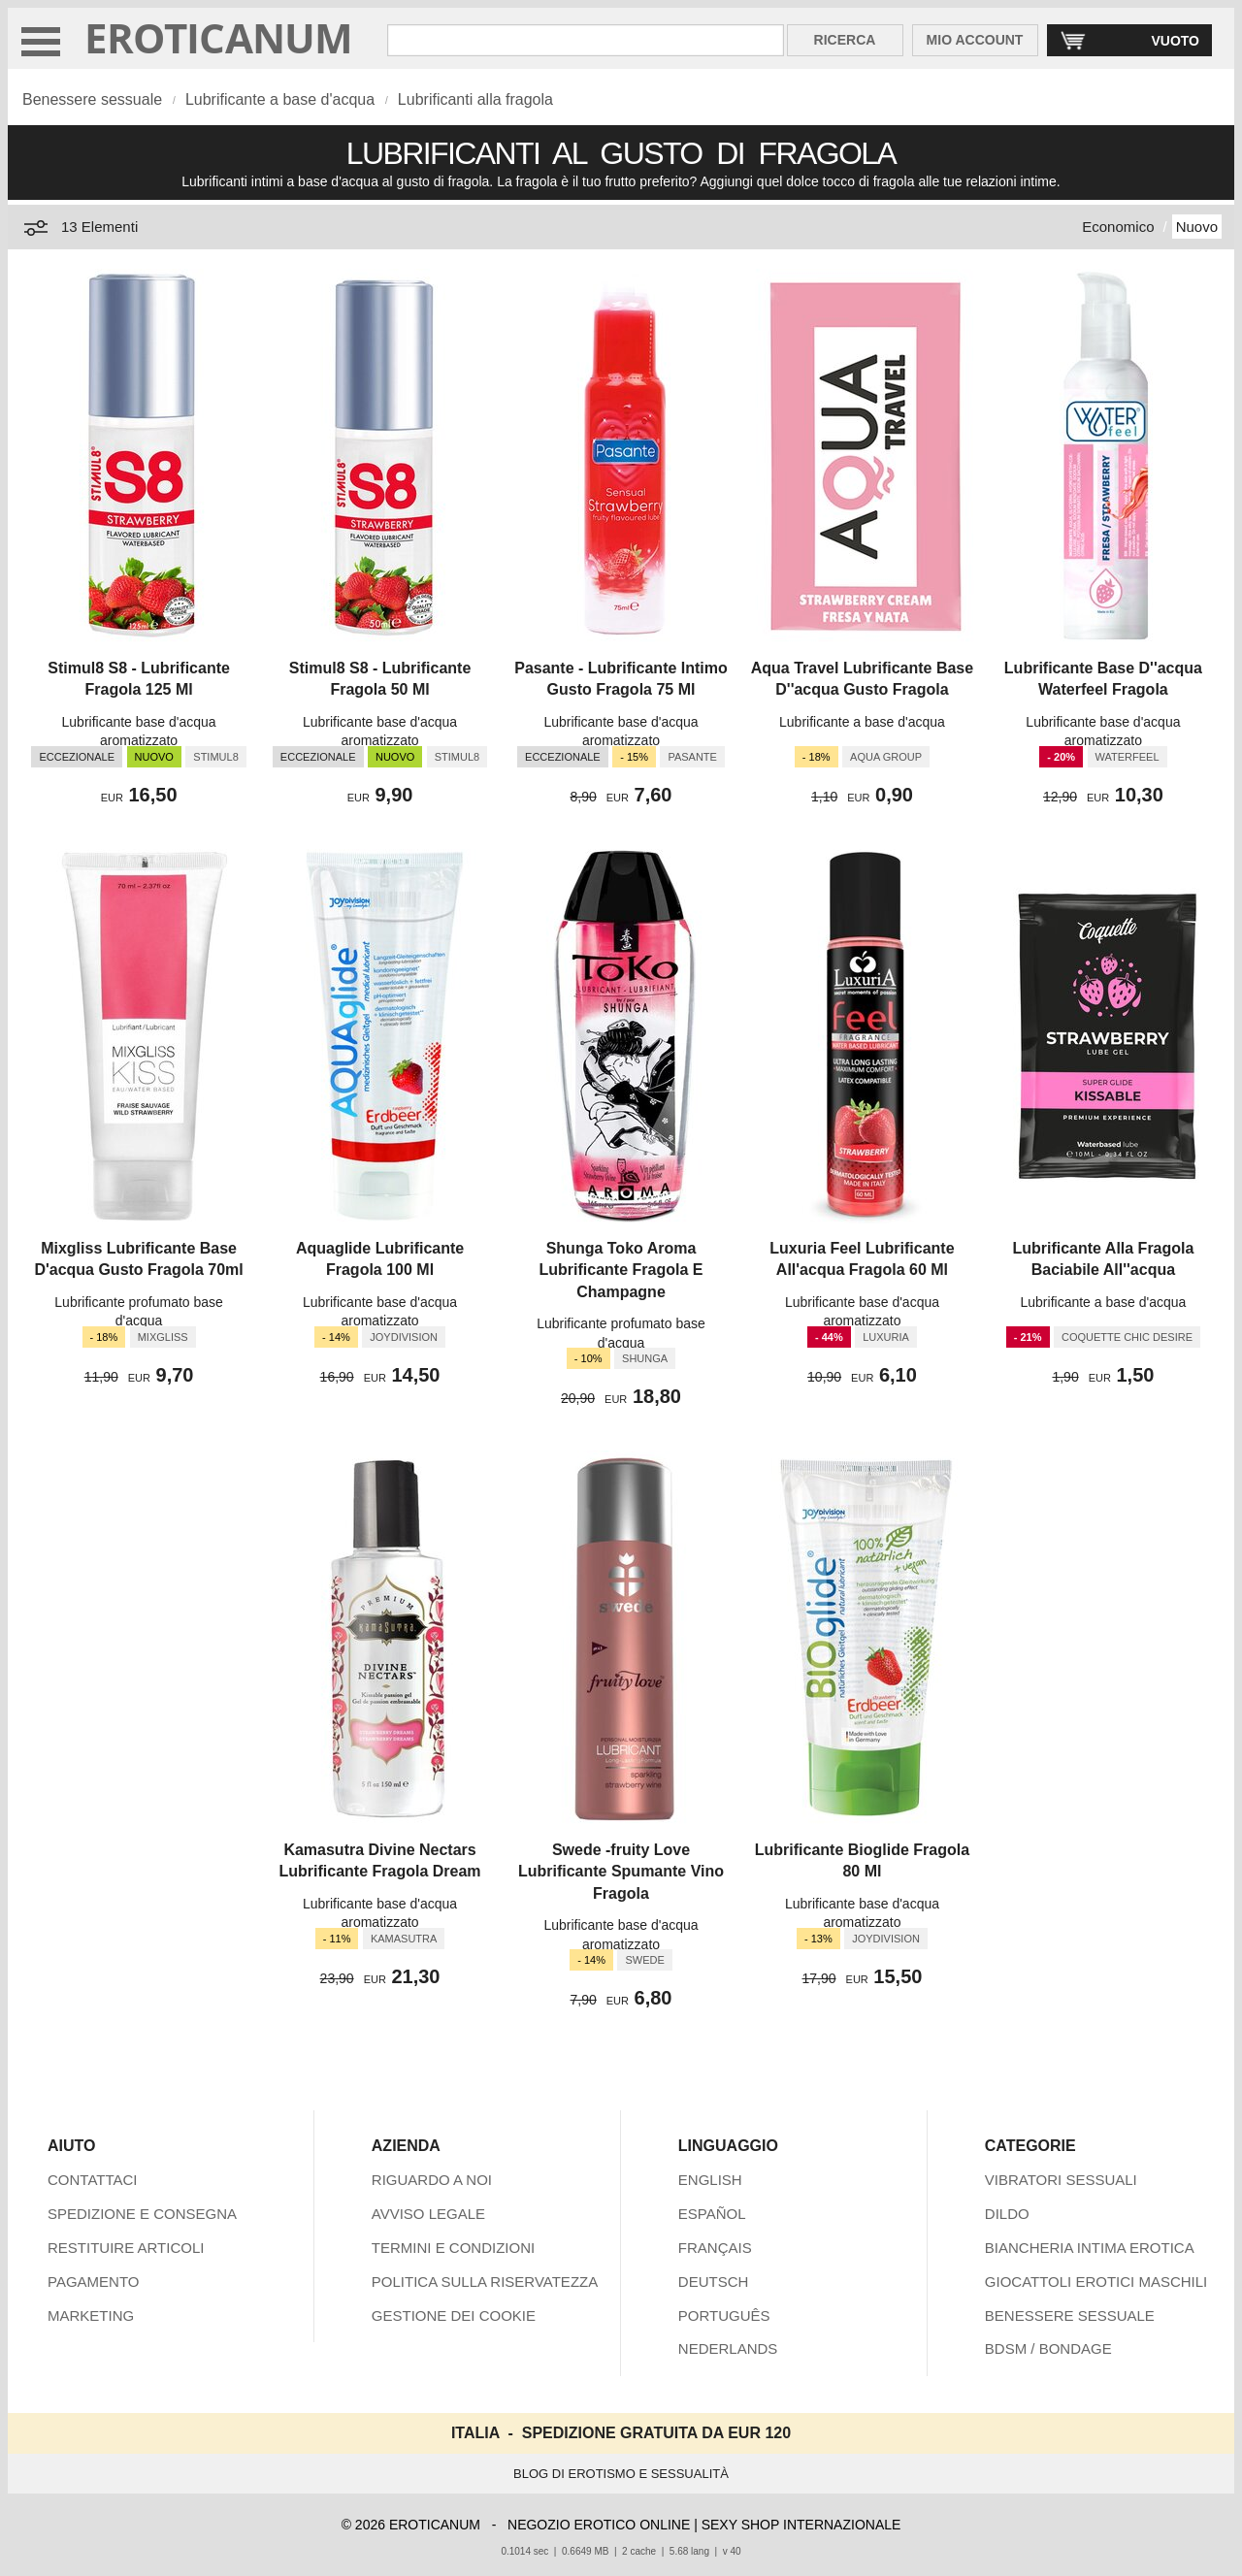 The image size is (1242, 2576). Describe the element at coordinates (485, 2281) in the screenshot. I see `POLITICA SULLA RISERVATEZZA` at that location.